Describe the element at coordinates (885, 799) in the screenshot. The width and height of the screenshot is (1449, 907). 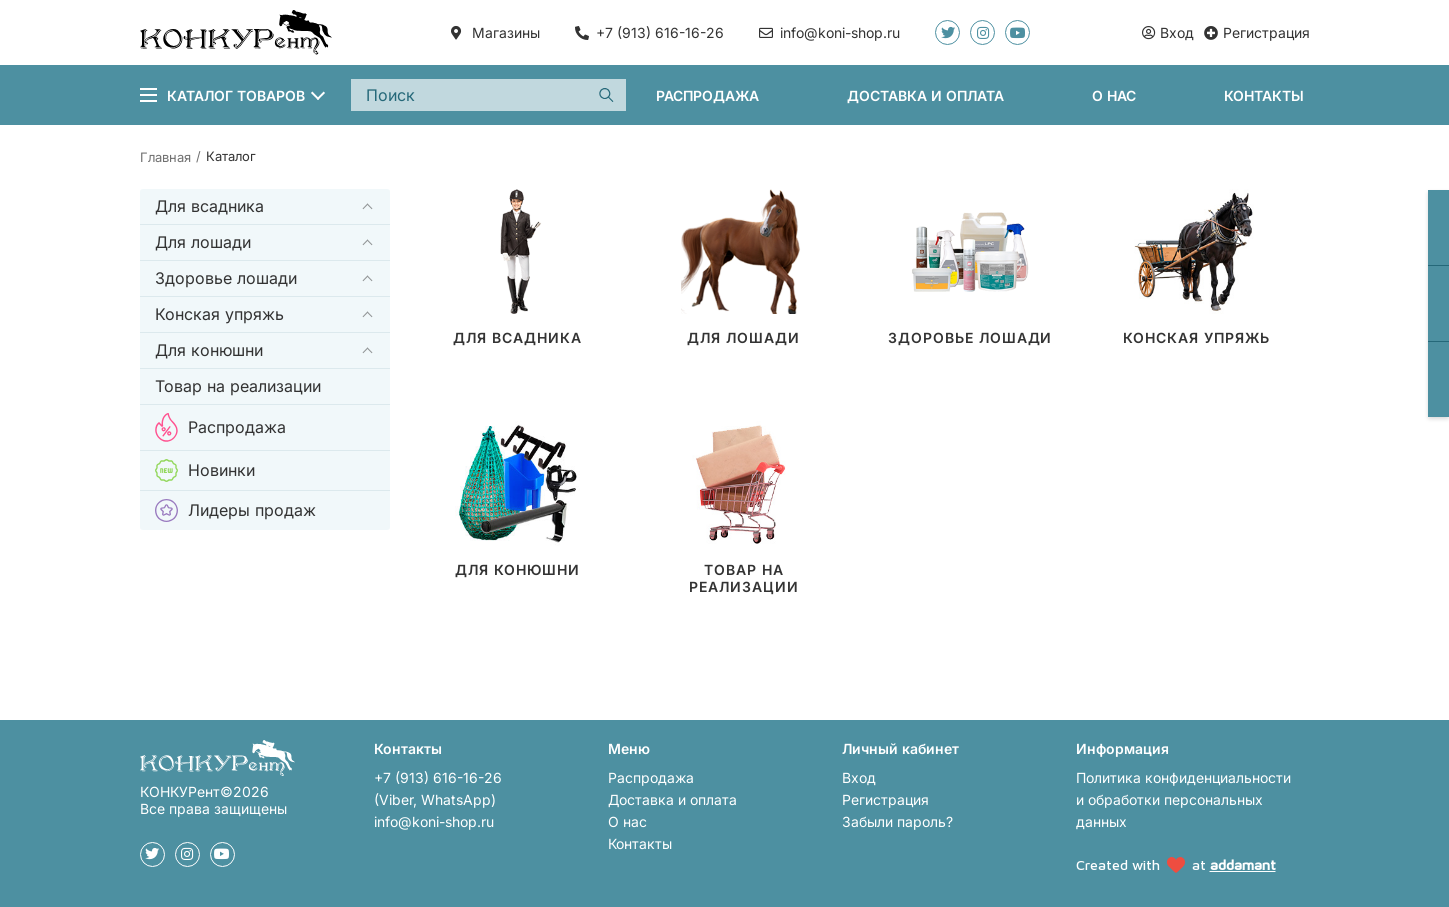
I see `Регистрация` at that location.